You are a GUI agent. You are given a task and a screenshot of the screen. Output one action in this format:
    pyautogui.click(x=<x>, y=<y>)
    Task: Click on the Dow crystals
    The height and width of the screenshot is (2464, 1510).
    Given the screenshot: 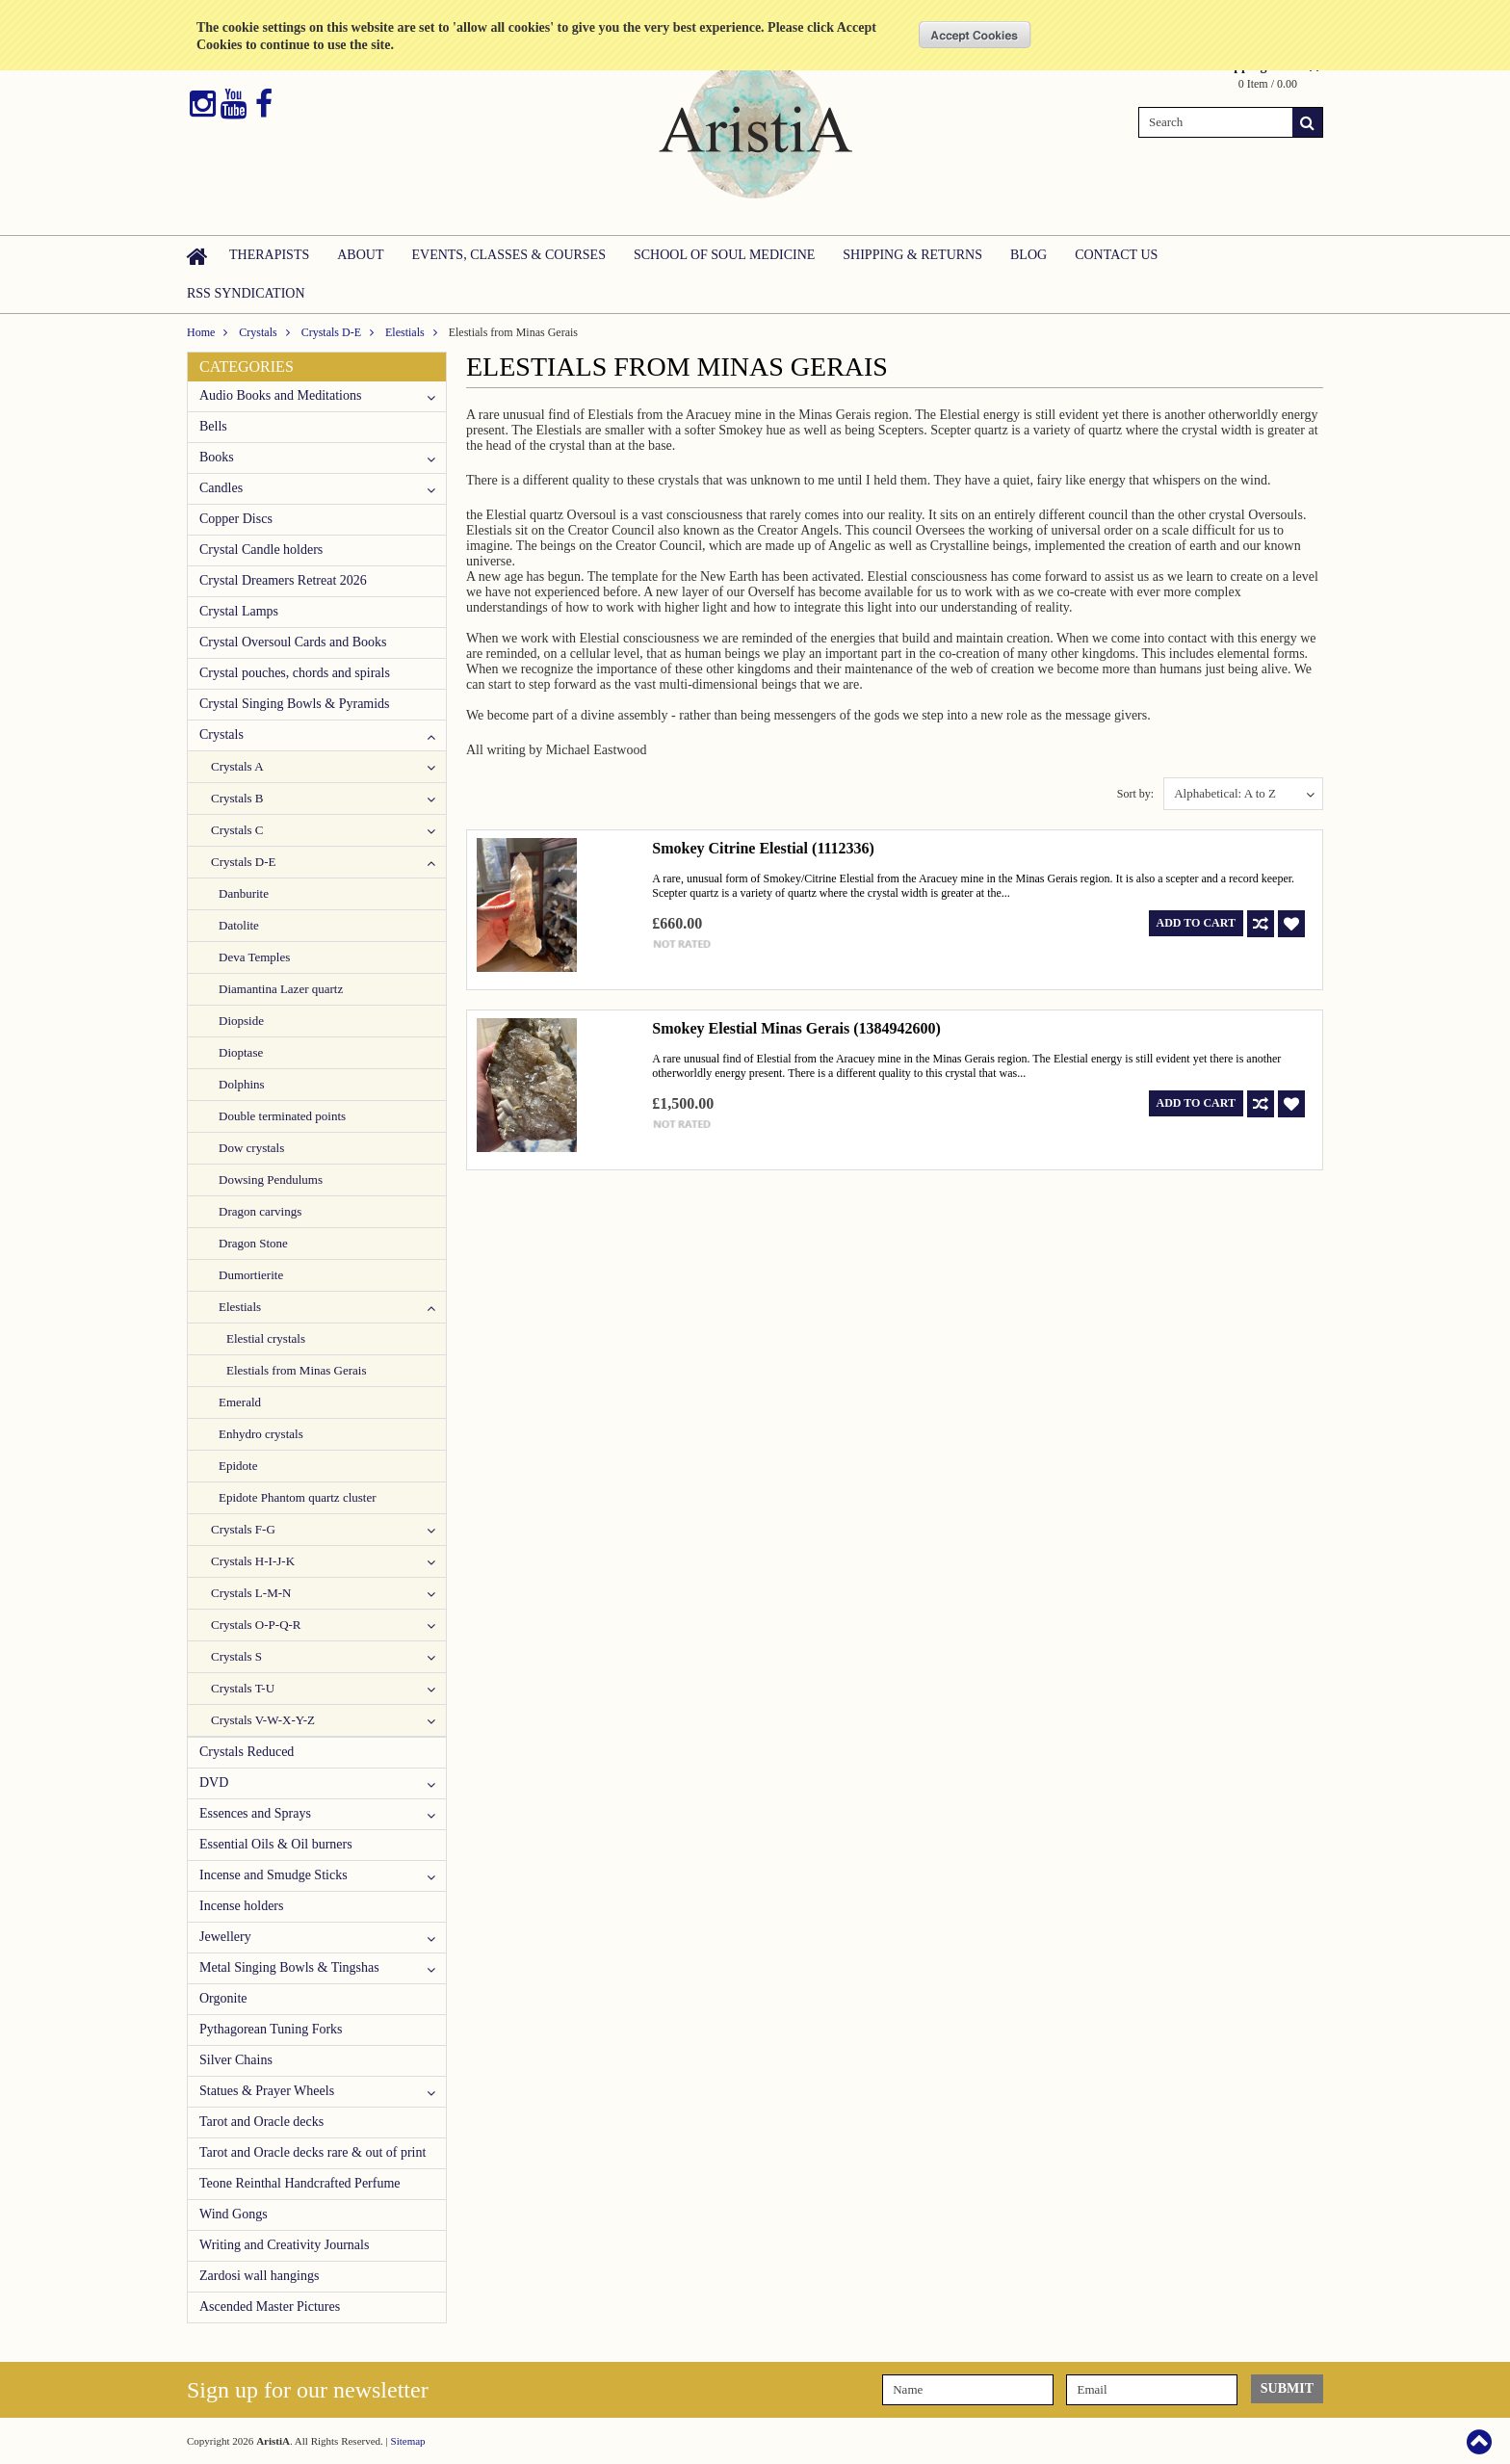 What is the action you would take?
    pyautogui.click(x=251, y=1147)
    